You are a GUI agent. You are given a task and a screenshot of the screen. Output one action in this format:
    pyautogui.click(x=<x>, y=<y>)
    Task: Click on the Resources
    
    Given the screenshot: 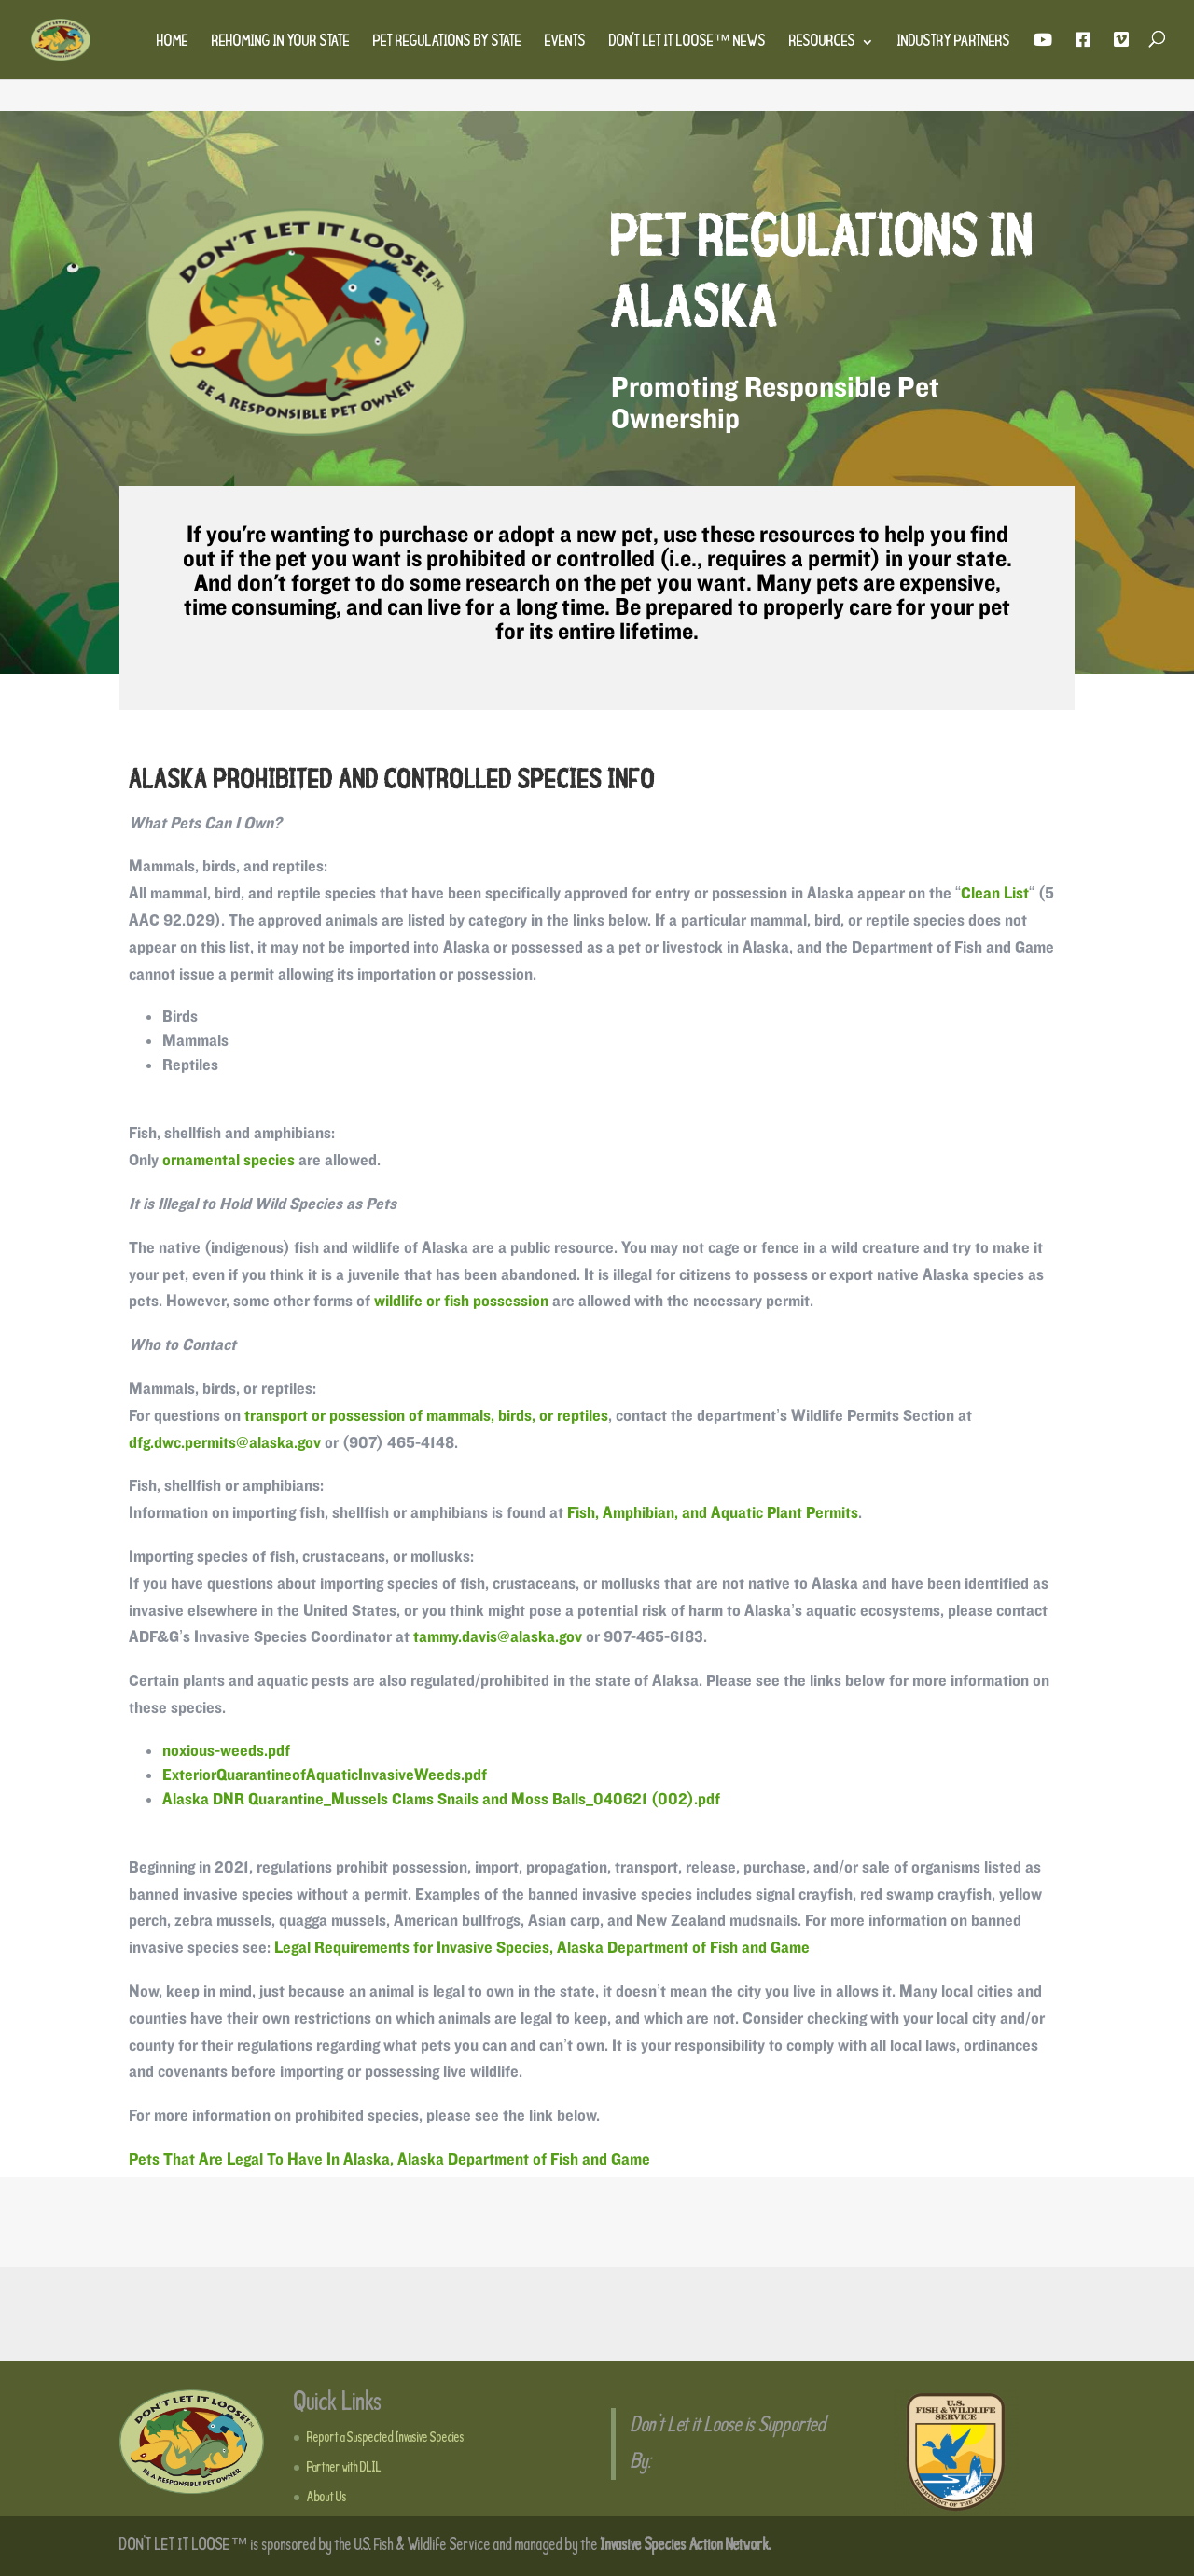 What is the action you would take?
    pyautogui.click(x=822, y=42)
    